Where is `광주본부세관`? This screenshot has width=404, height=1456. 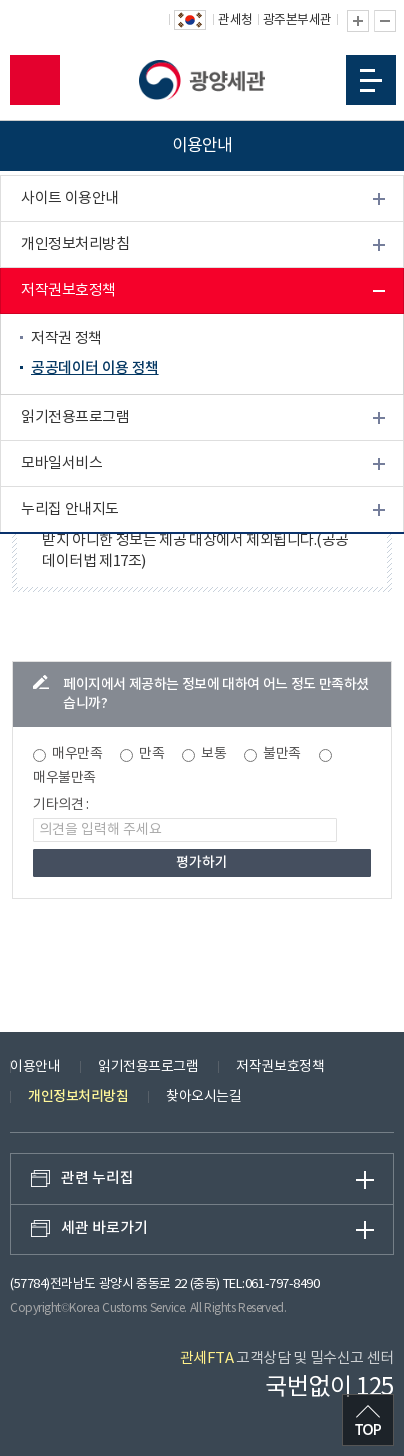
광주본부세관 is located at coordinates (297, 20).